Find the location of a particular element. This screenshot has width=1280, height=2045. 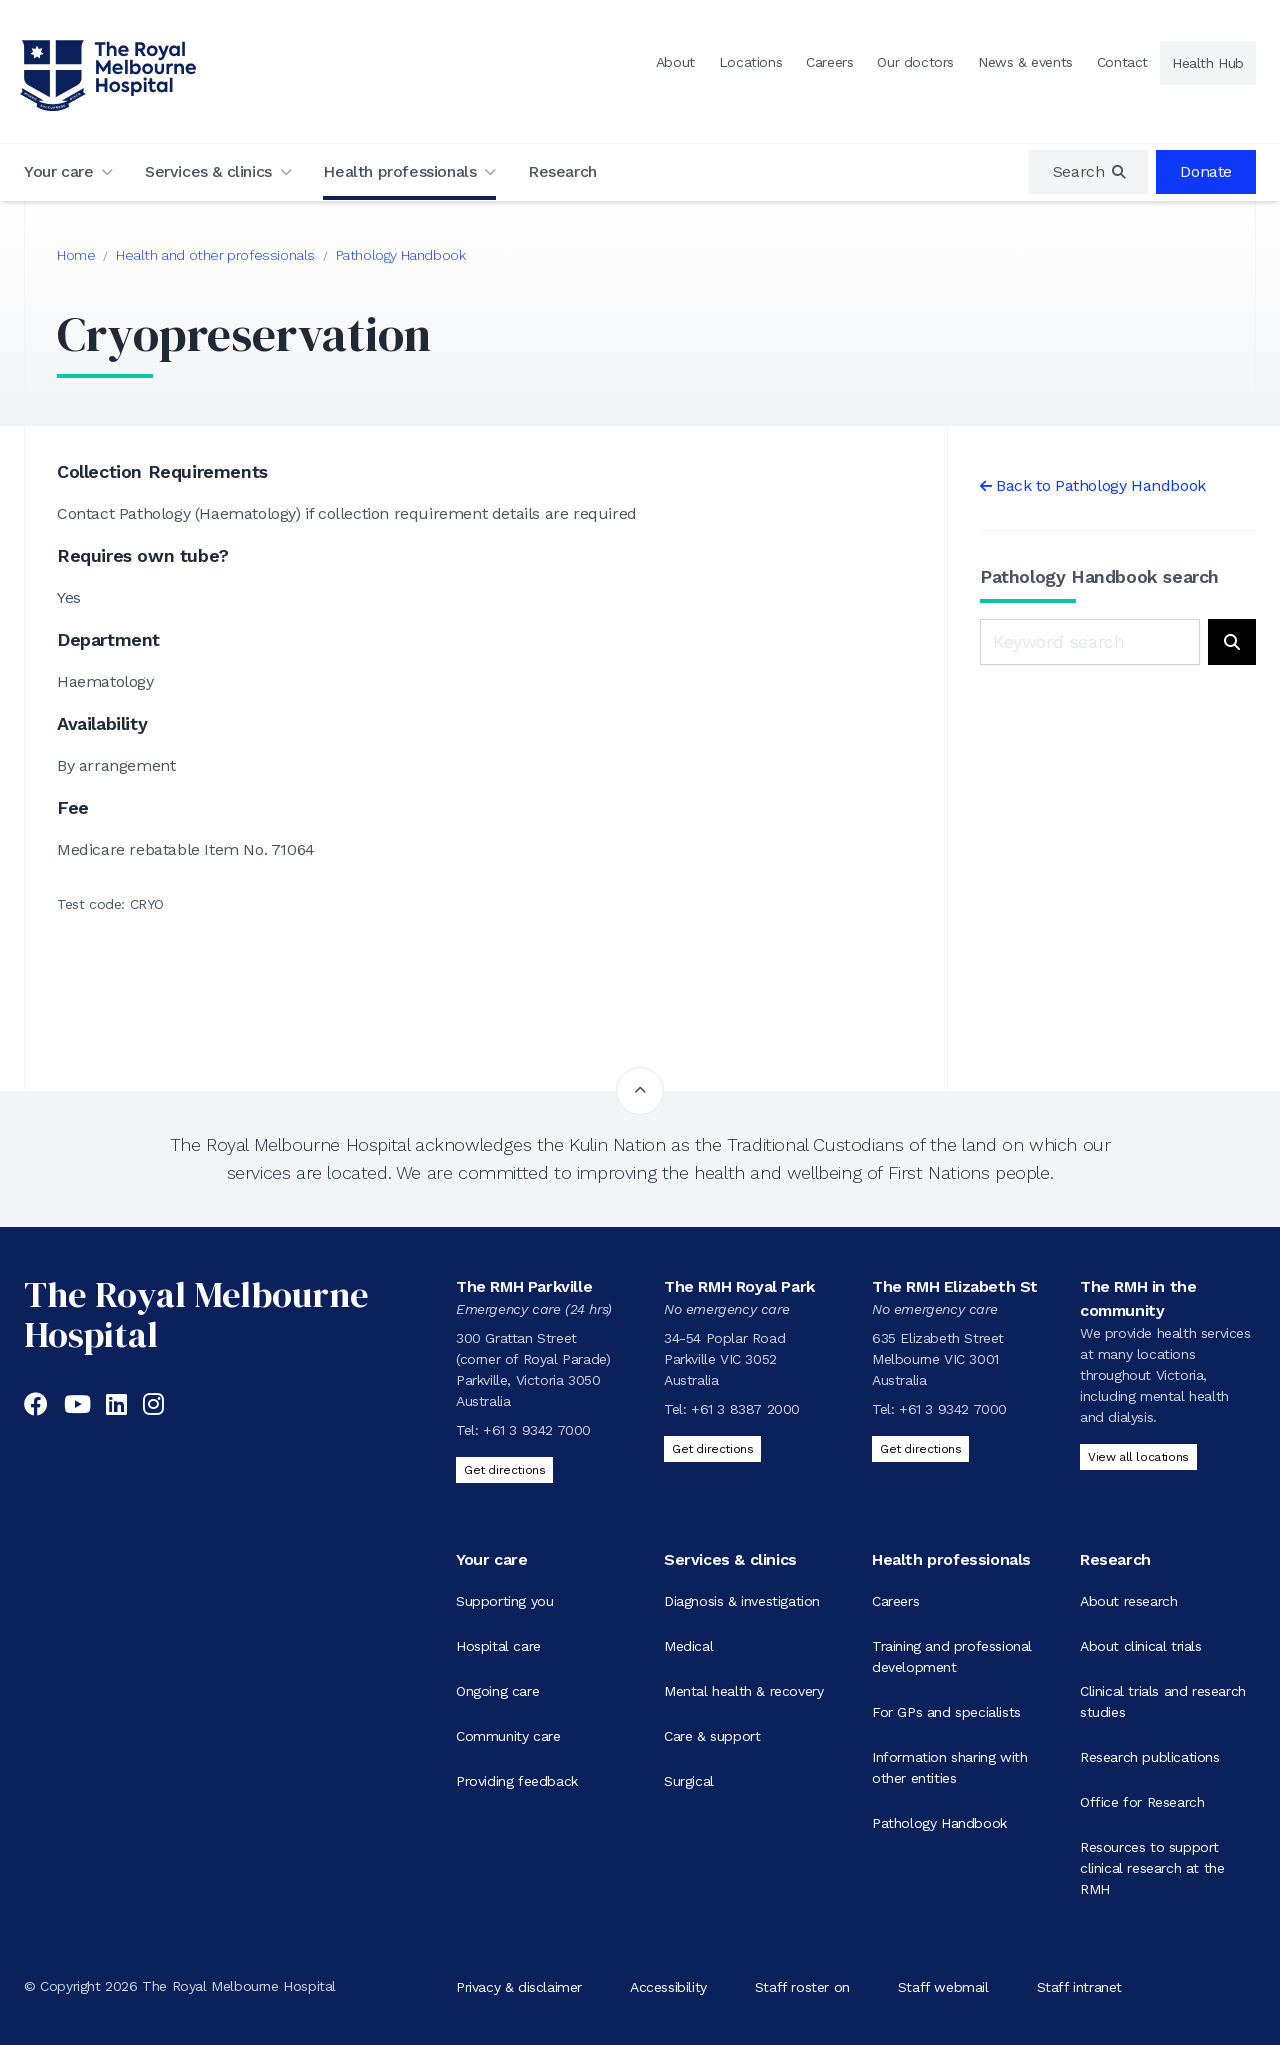

Medical is located at coordinates (688, 1646).